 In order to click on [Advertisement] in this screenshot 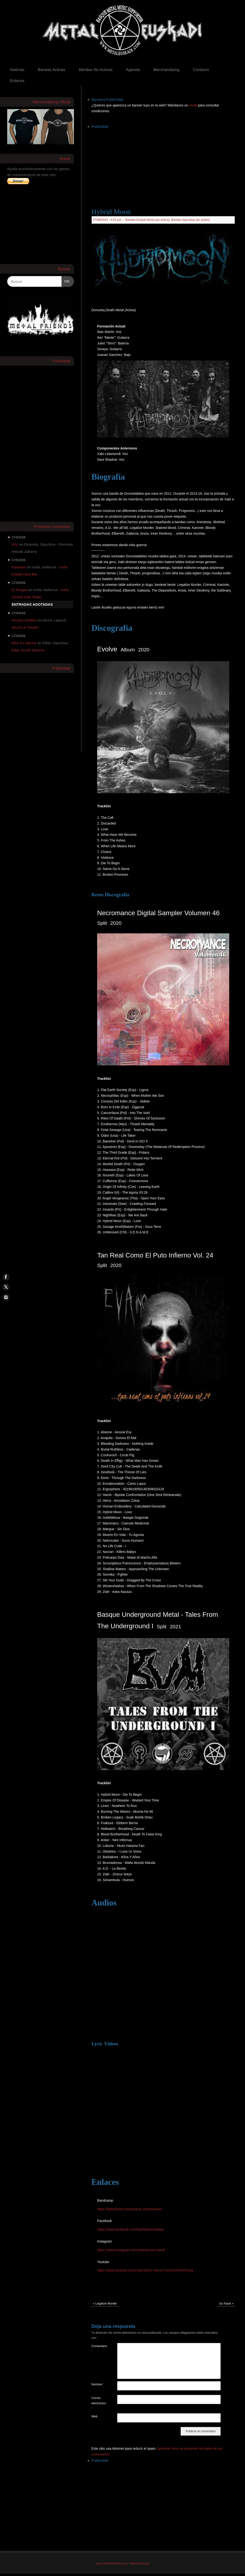, I will do `click(168, 163)`.